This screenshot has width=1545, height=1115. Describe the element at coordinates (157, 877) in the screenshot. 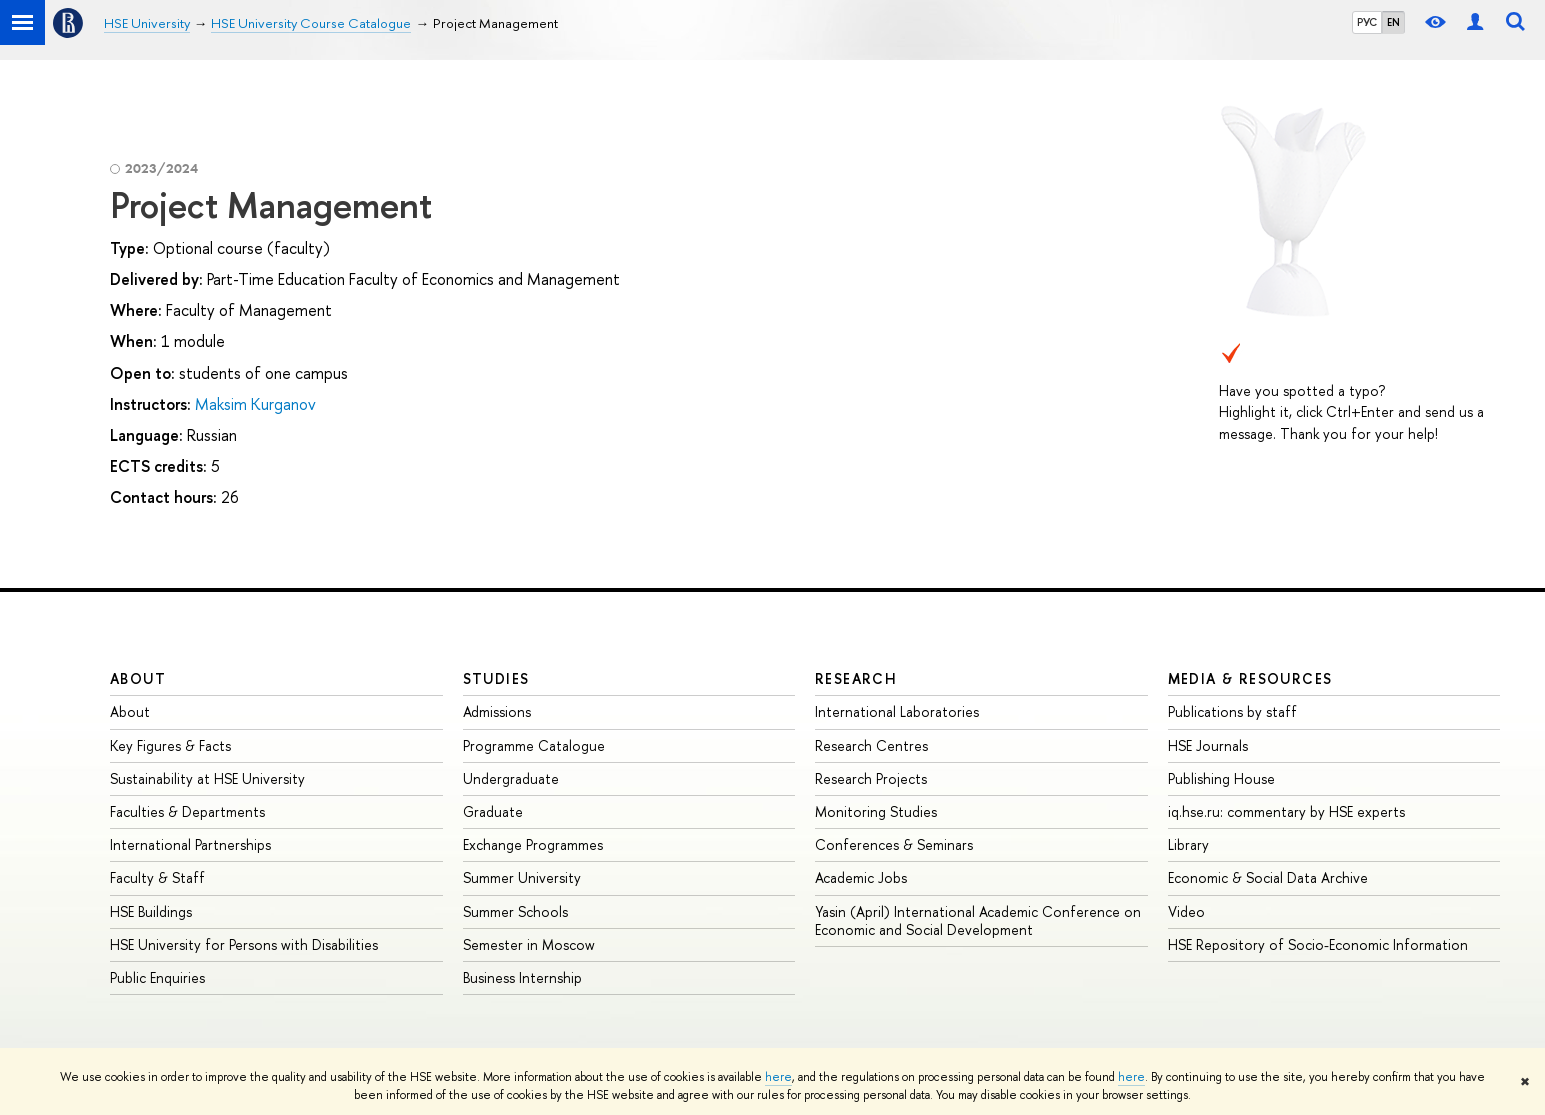

I see `Faculty & Staff` at that location.